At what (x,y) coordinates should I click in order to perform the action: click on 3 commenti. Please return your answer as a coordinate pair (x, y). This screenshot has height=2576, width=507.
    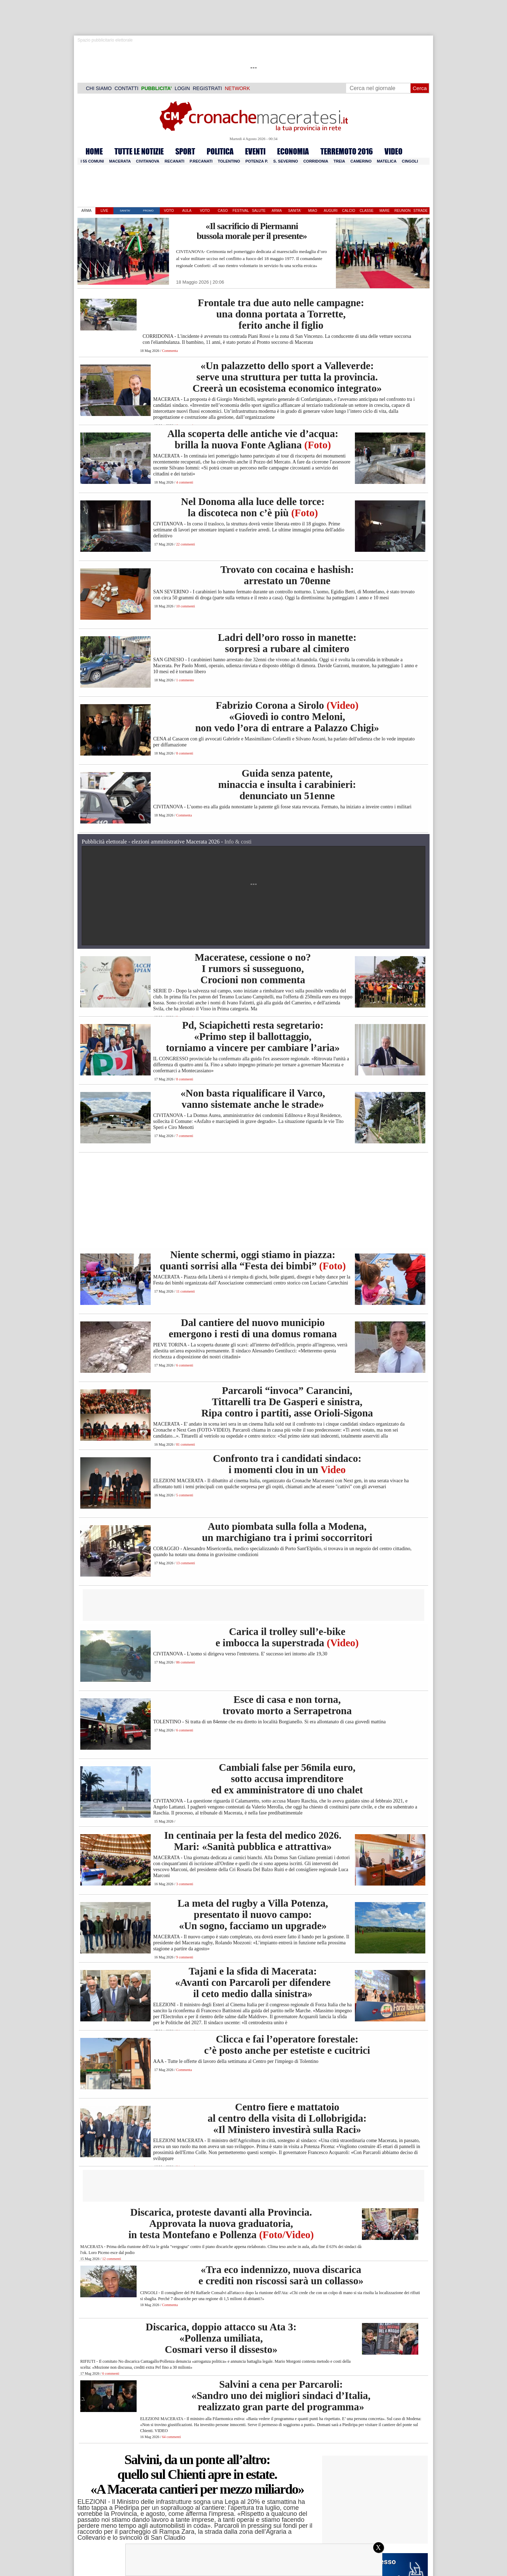
    Looking at the image, I should click on (184, 1884).